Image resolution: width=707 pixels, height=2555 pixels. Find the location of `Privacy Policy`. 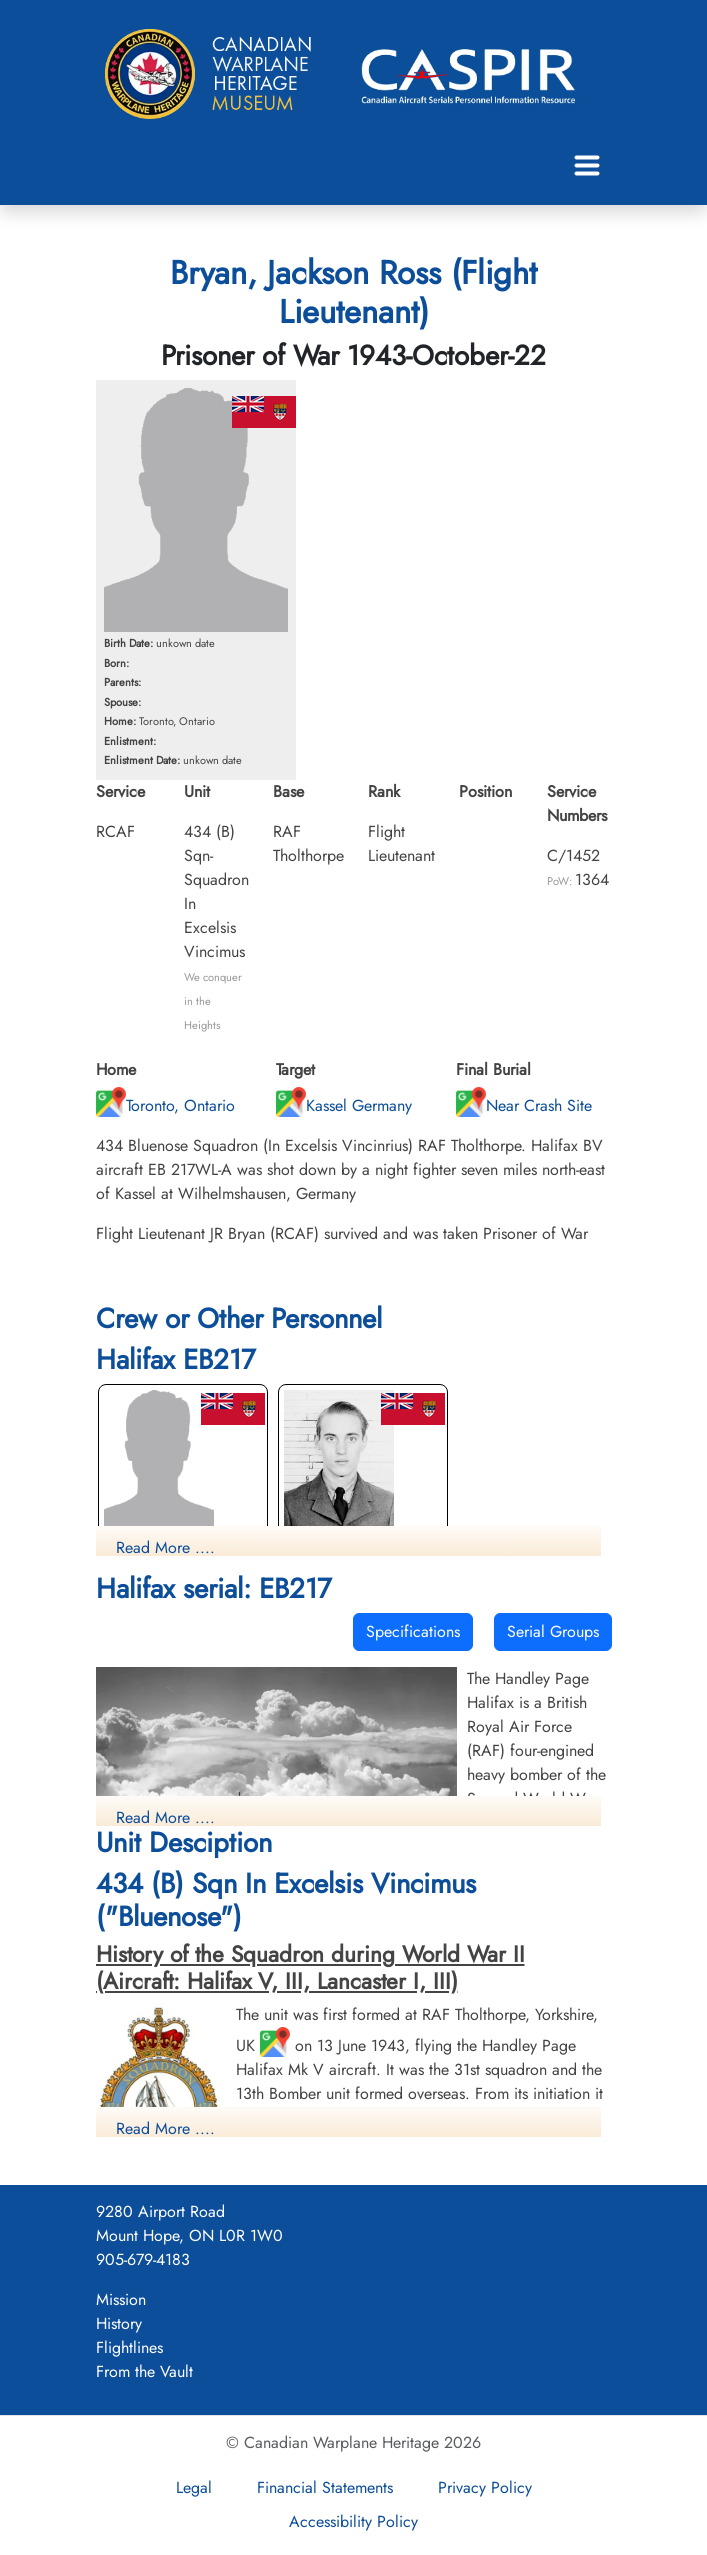

Privacy Policy is located at coordinates (485, 2487).